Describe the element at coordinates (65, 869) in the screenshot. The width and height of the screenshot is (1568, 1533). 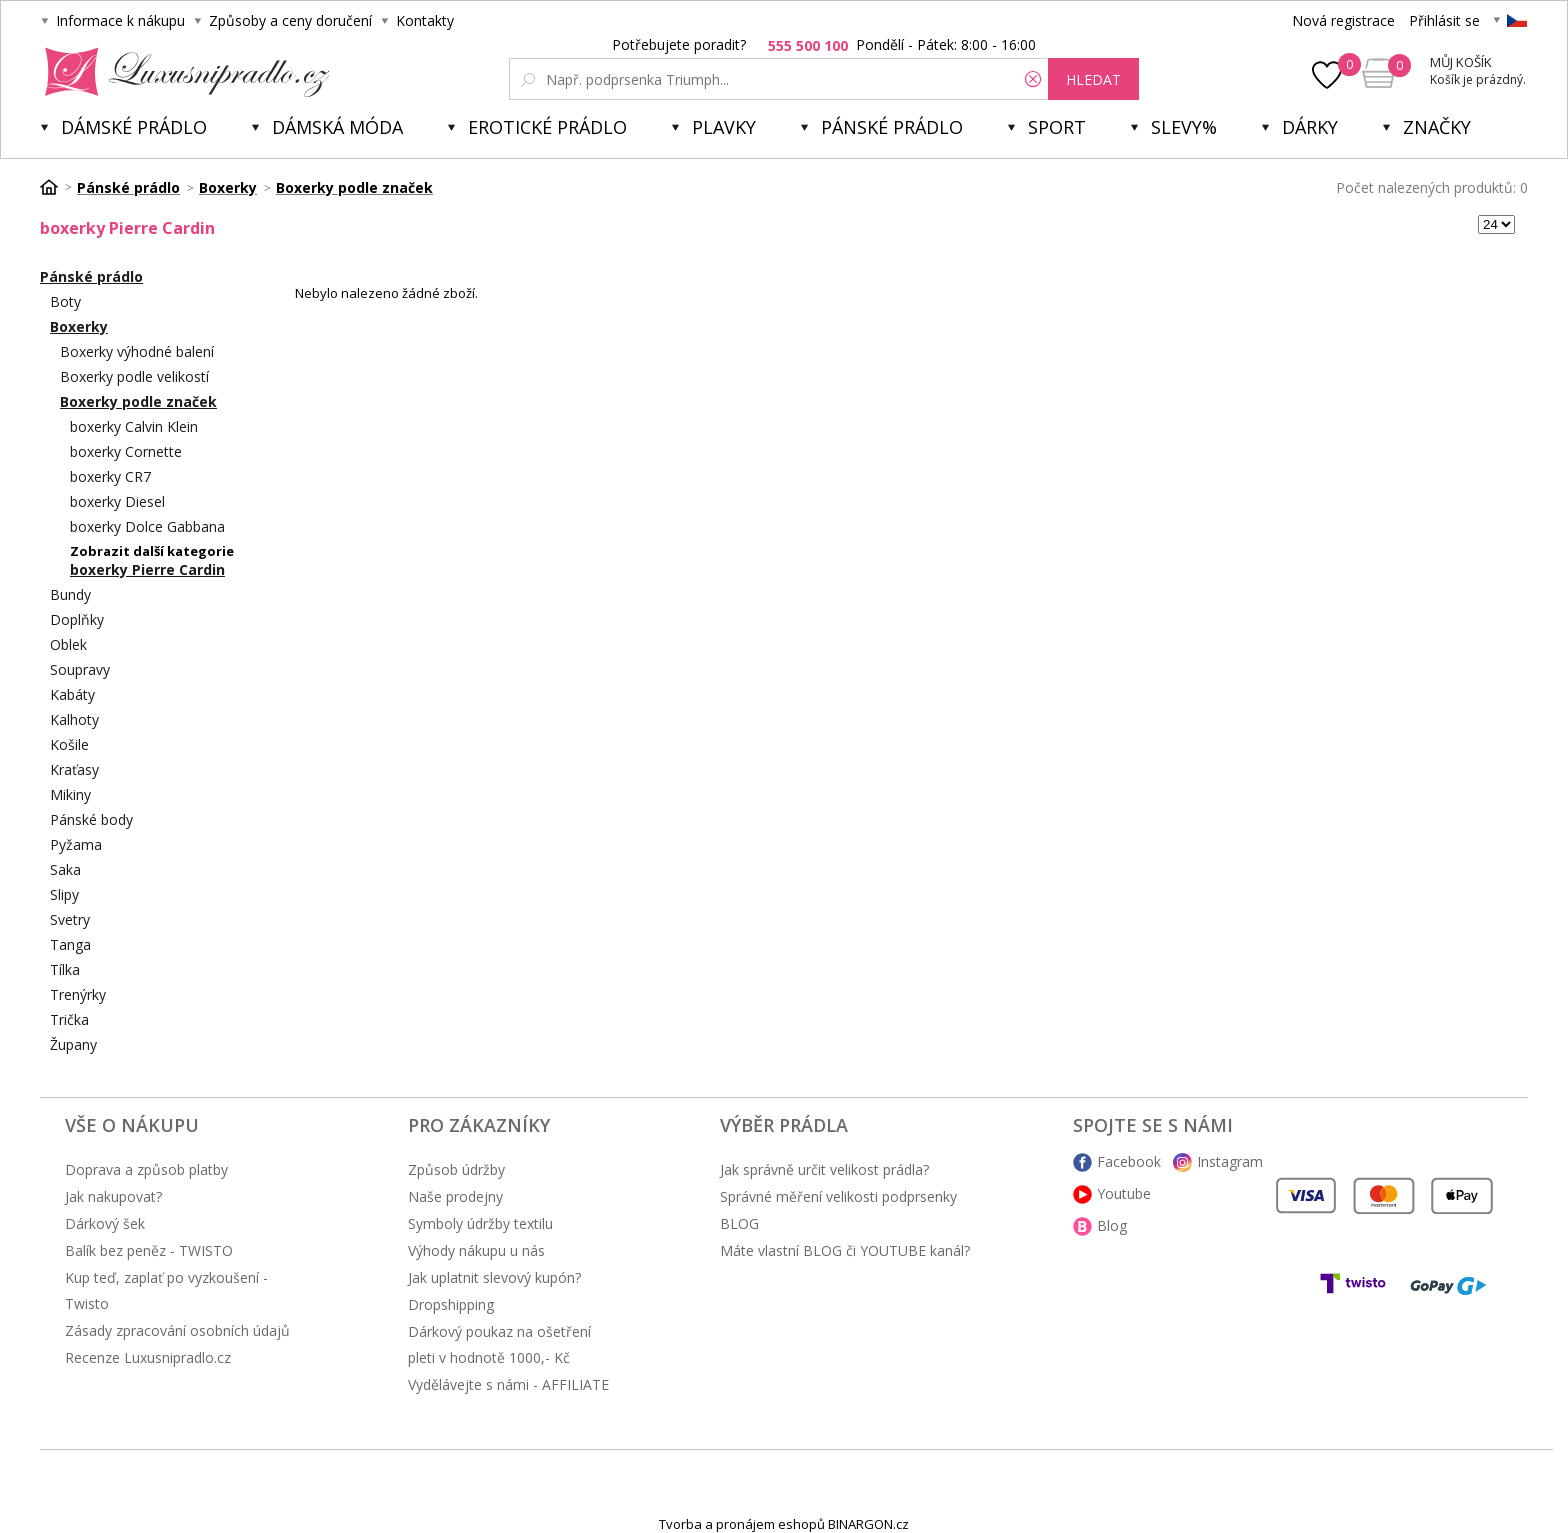
I see `Saka` at that location.